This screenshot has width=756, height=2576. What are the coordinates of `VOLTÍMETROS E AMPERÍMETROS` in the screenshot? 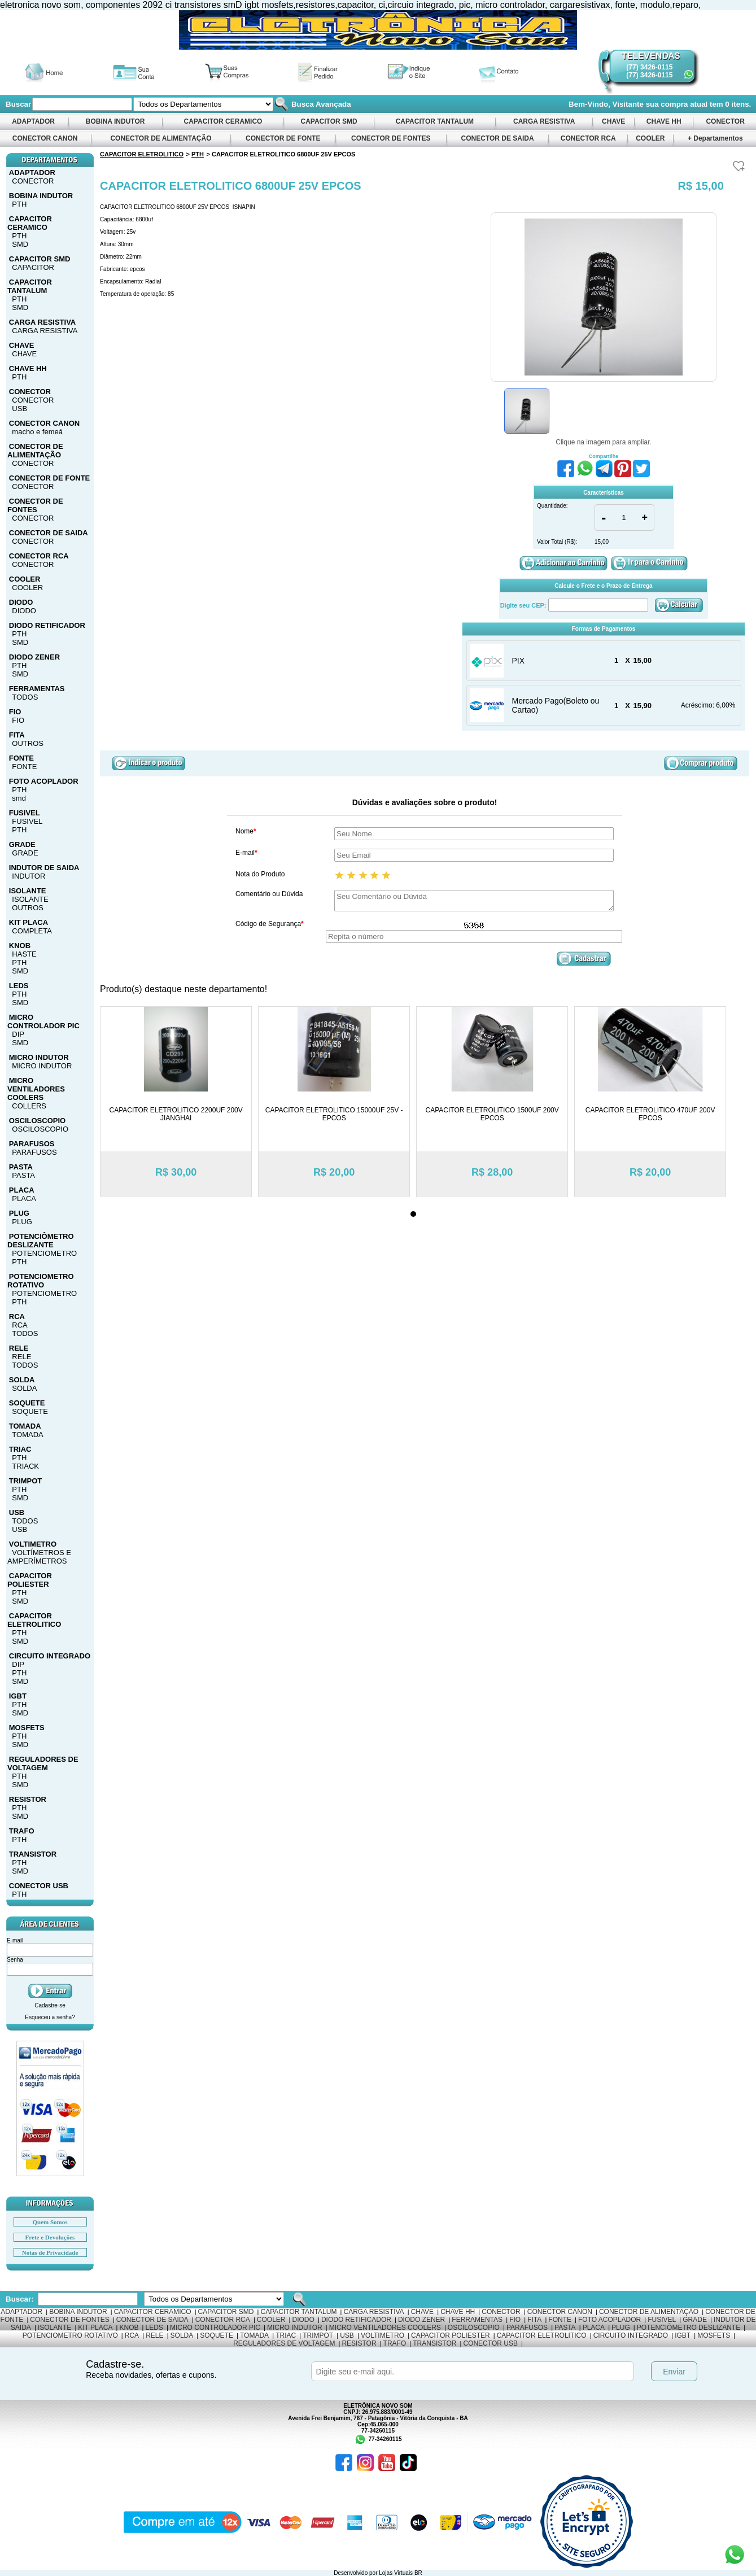 It's located at (39, 1556).